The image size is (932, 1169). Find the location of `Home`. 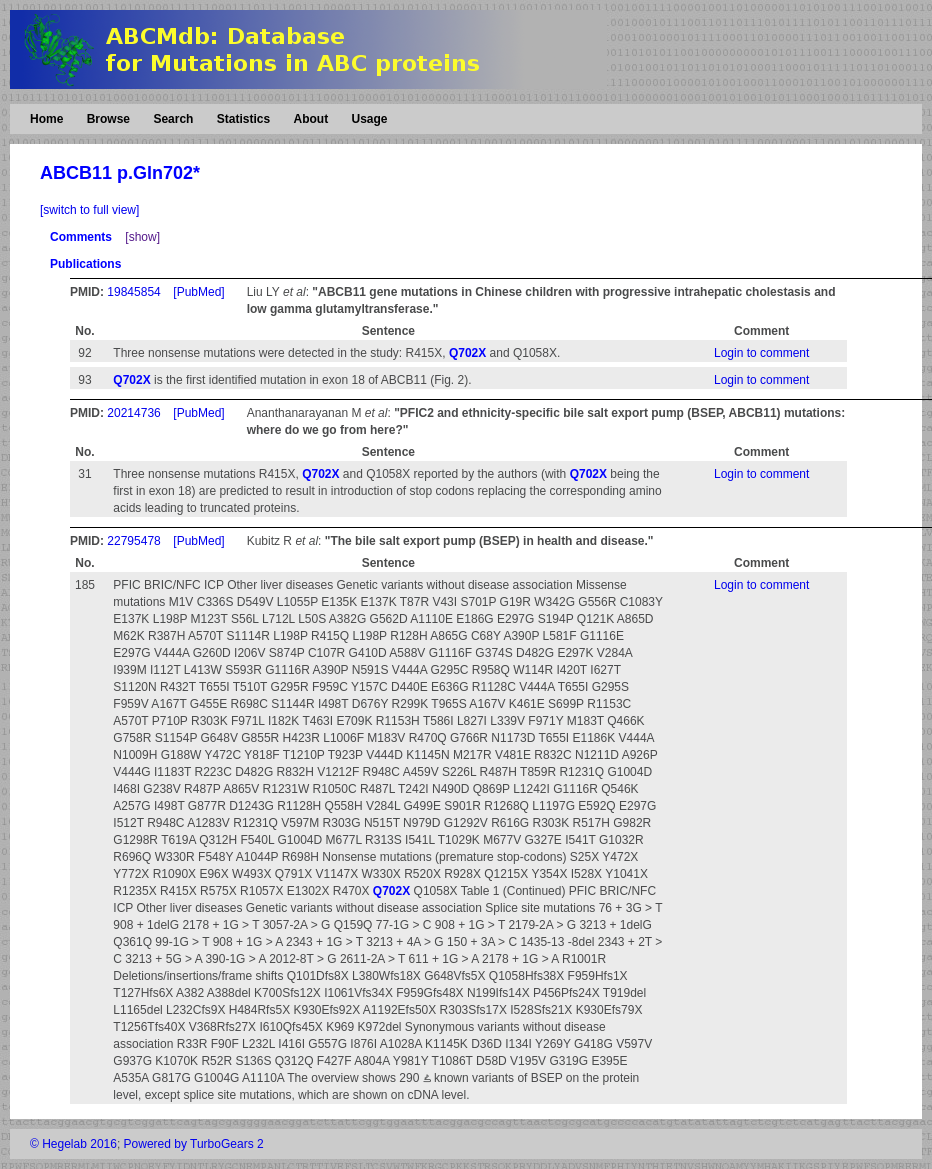

Home is located at coordinates (46, 119).